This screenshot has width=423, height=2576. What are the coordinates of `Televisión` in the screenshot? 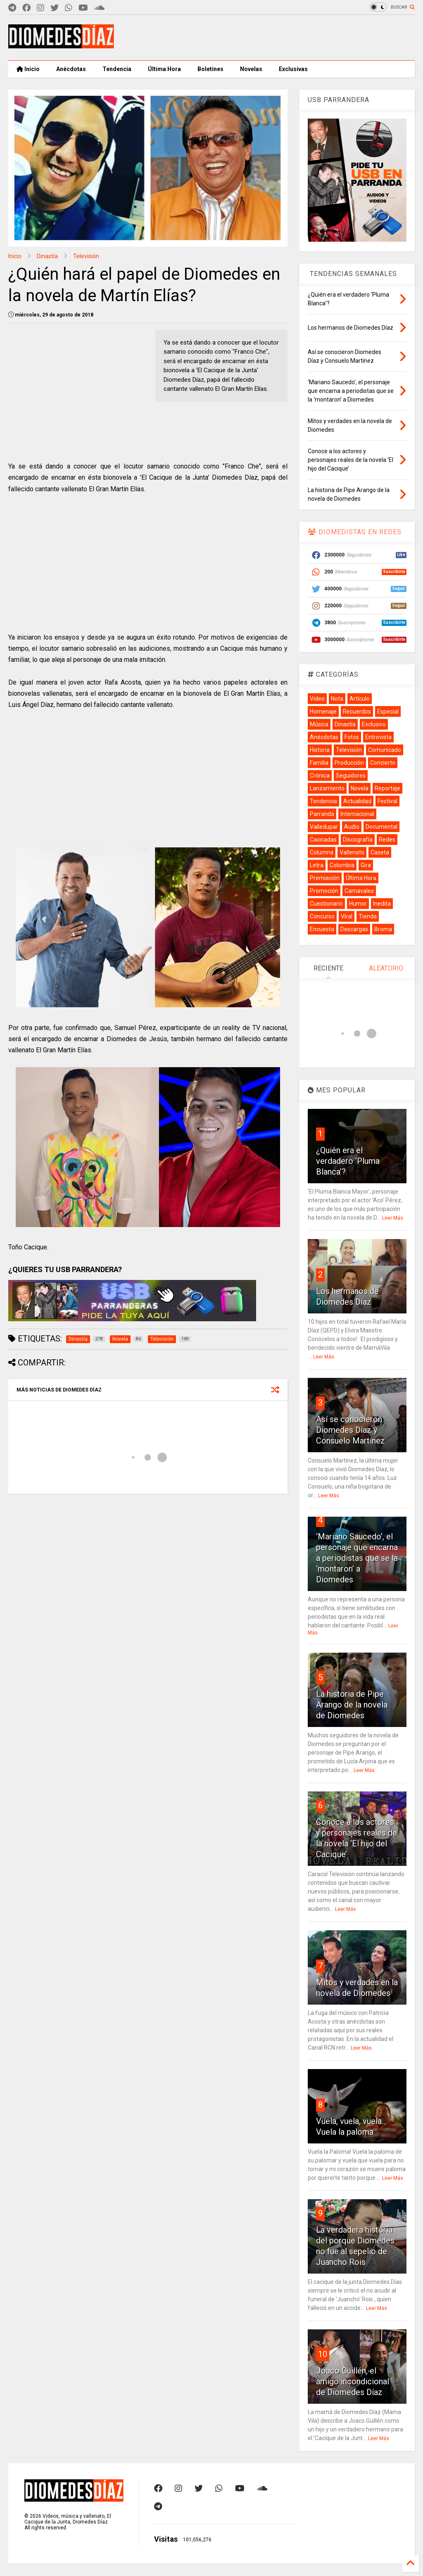 It's located at (86, 256).